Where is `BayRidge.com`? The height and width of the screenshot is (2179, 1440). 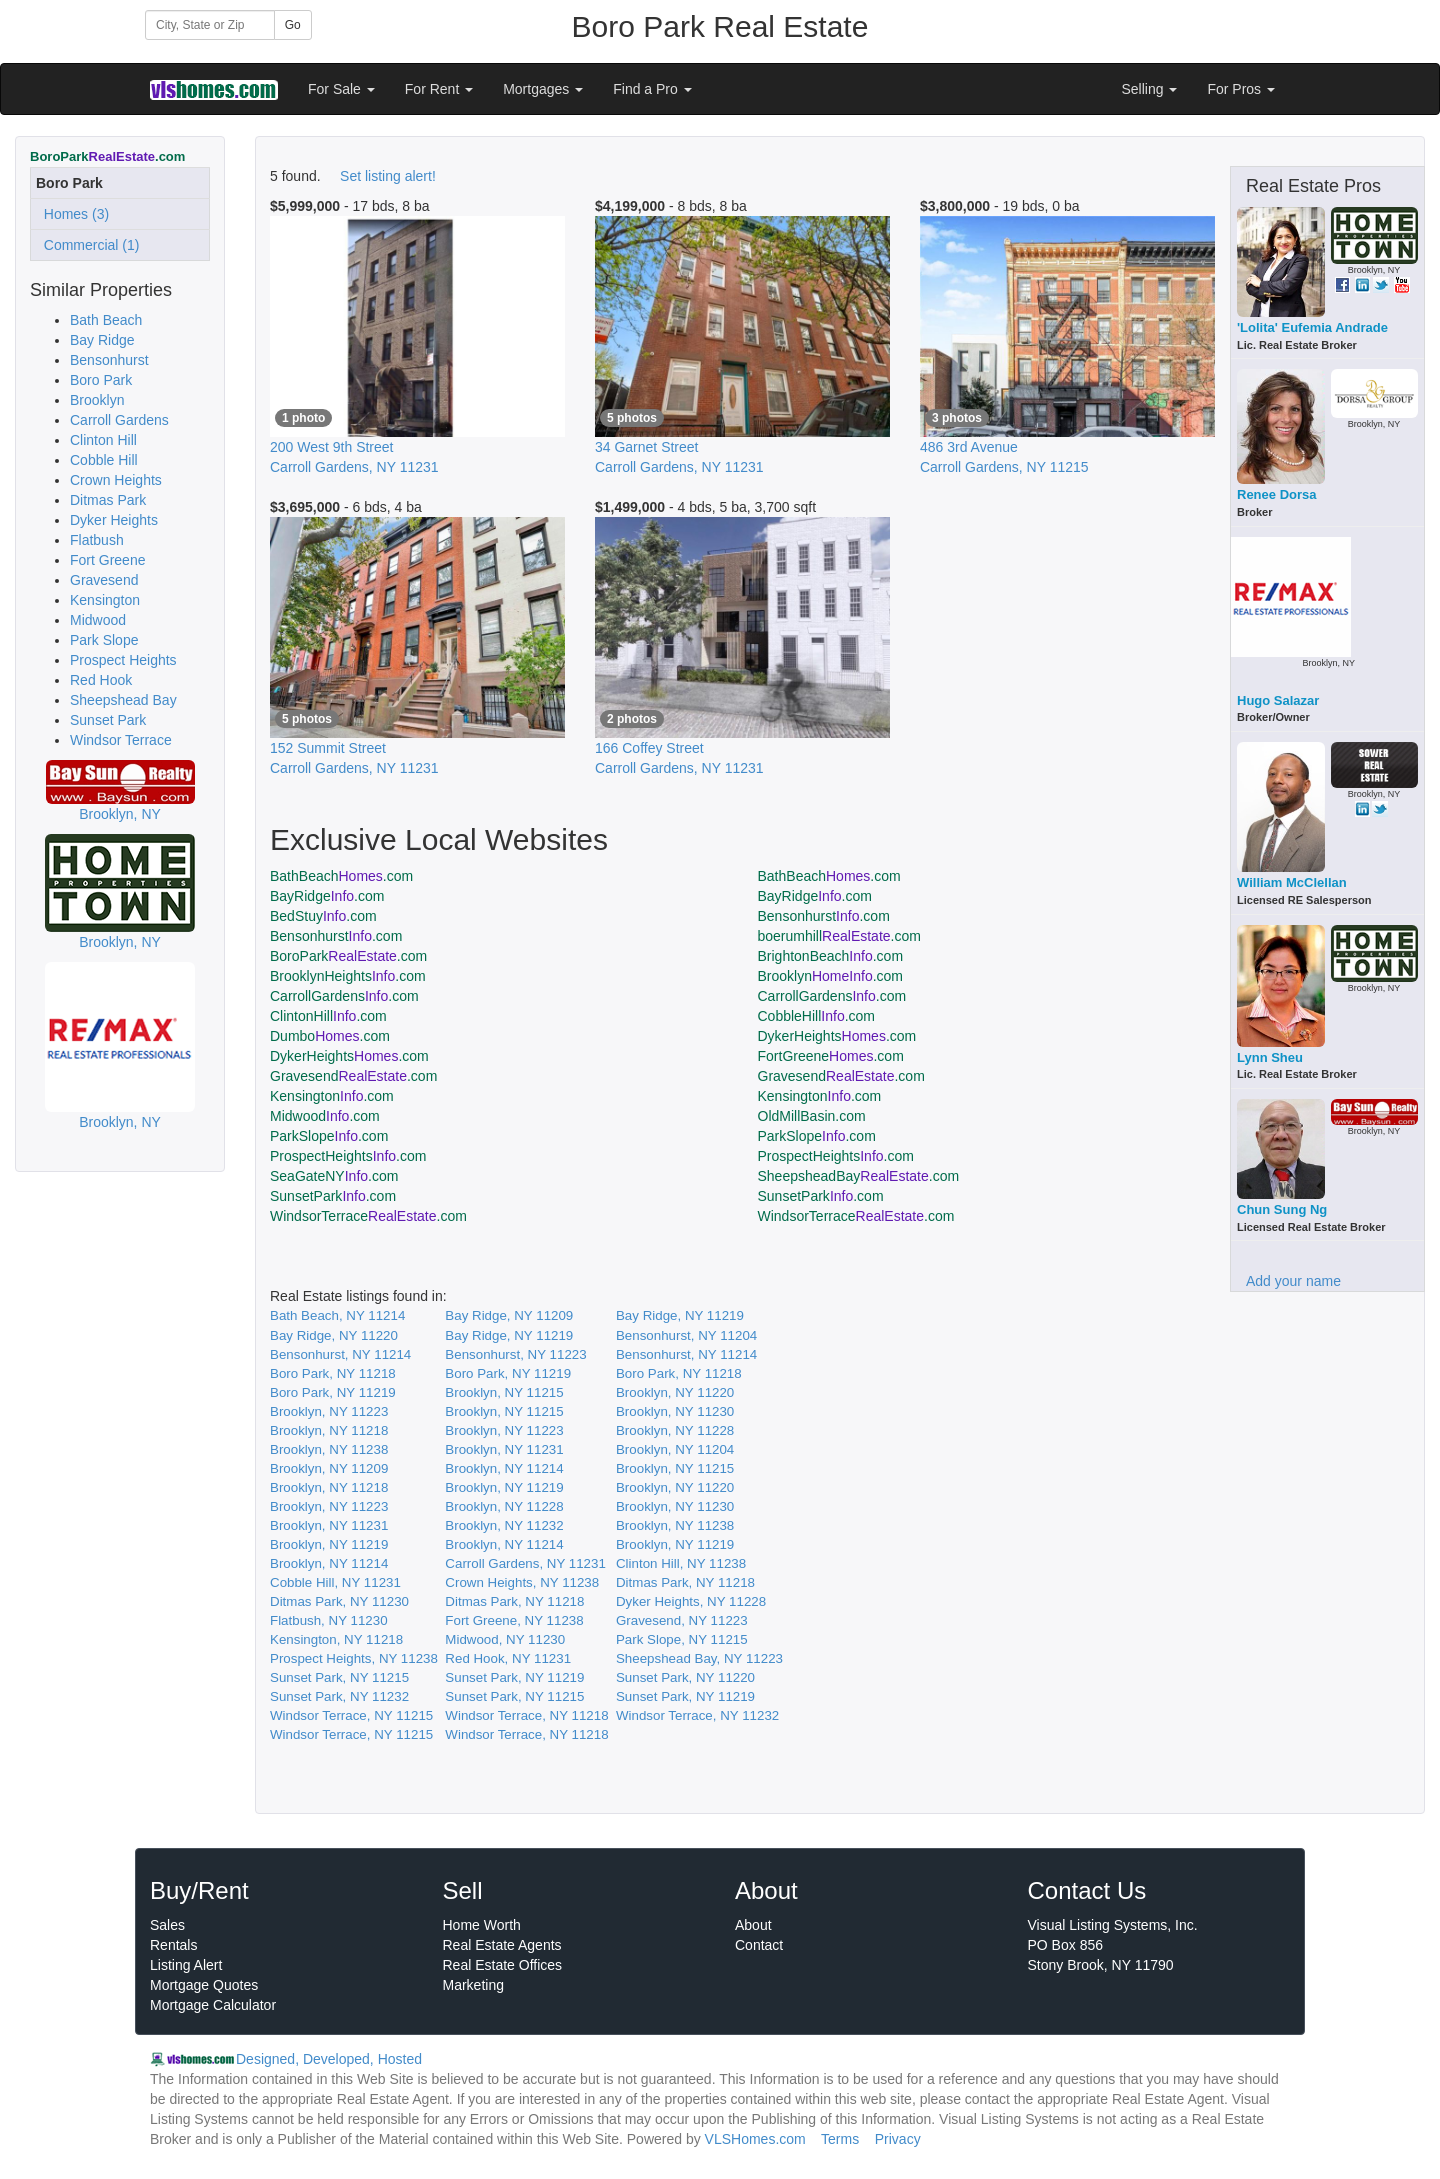 BayRidge.com is located at coordinates (327, 896).